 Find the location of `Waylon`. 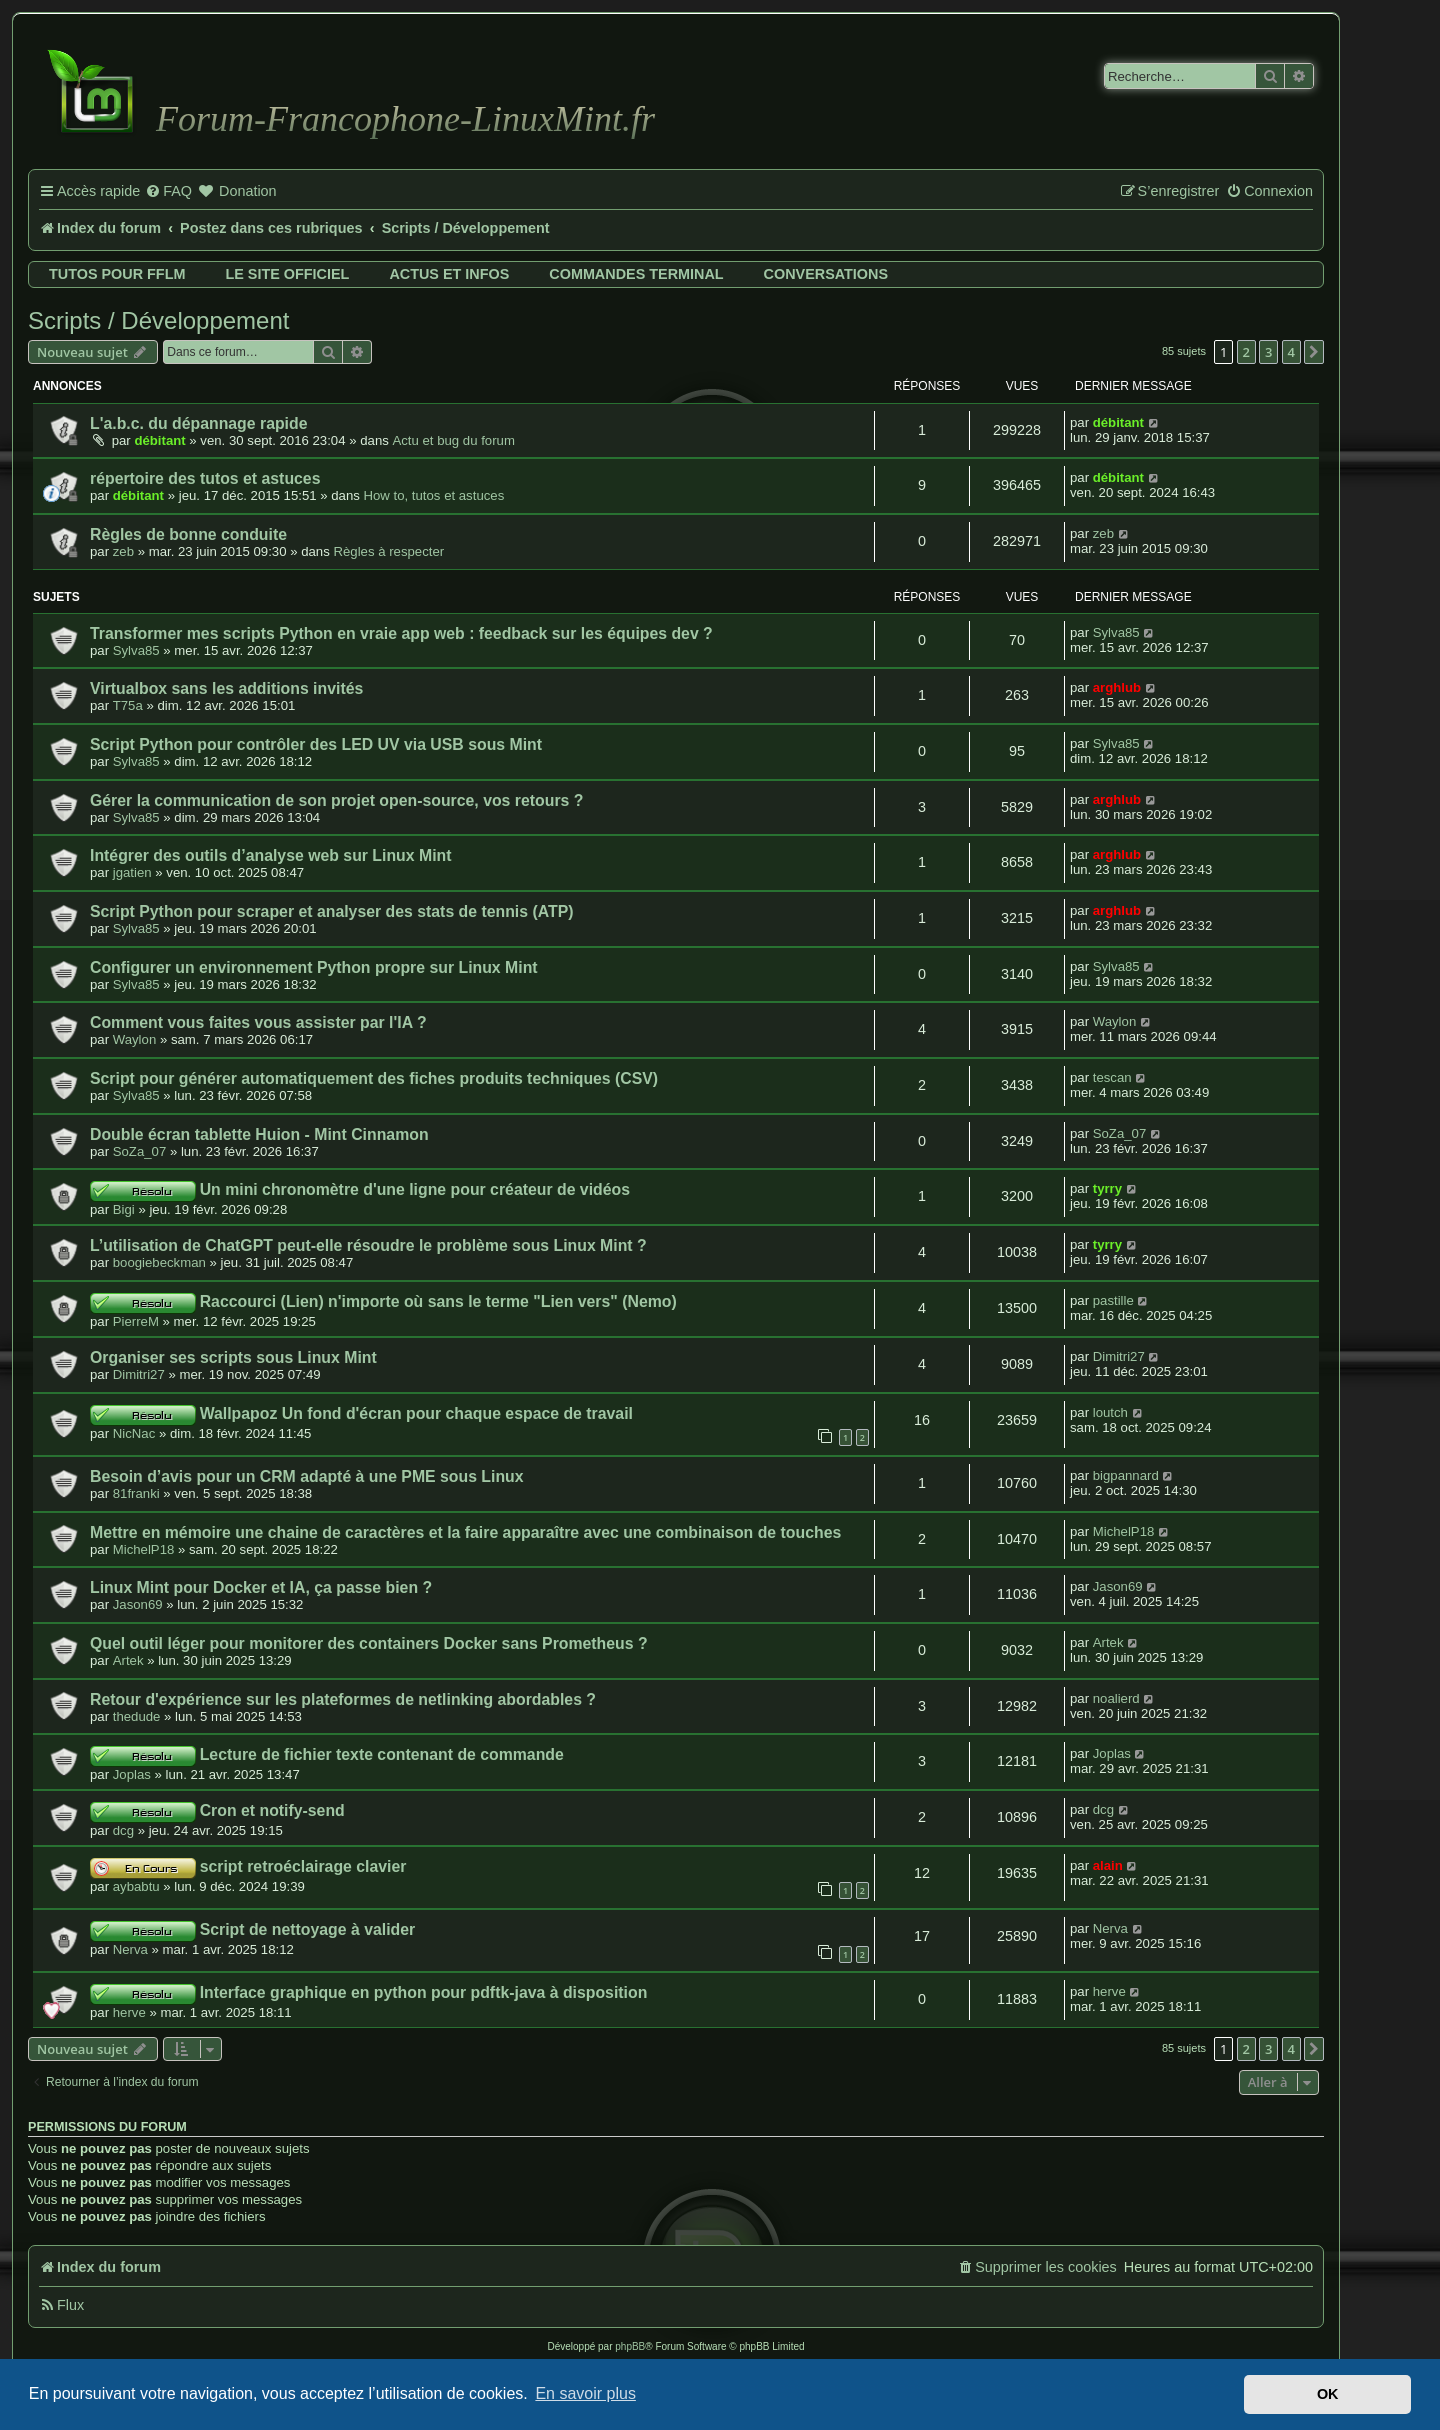

Waylon is located at coordinates (134, 1039).